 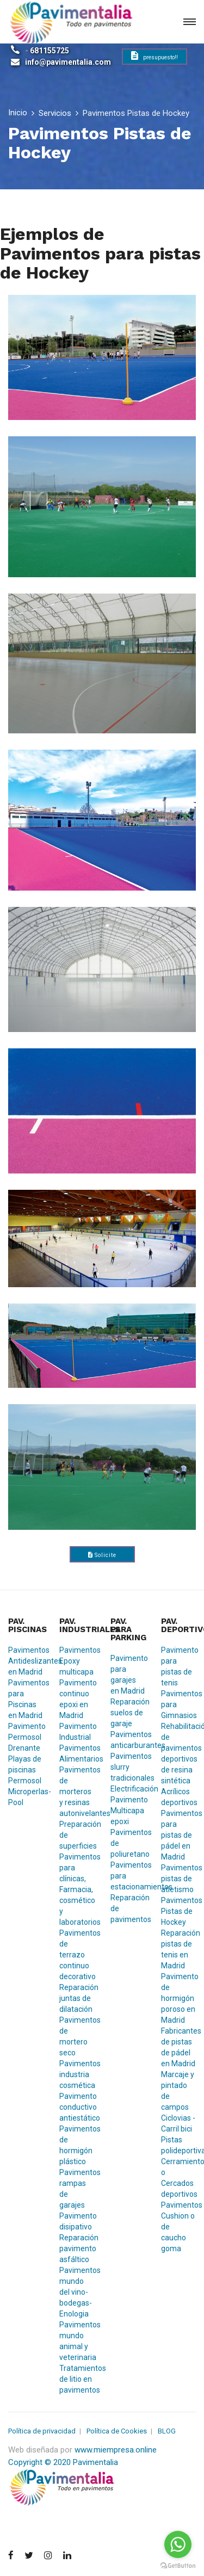 What do you see at coordinates (178, 1835) in the screenshot?
I see `Pavimentos para pistas de pádel en Madrid` at bounding box center [178, 1835].